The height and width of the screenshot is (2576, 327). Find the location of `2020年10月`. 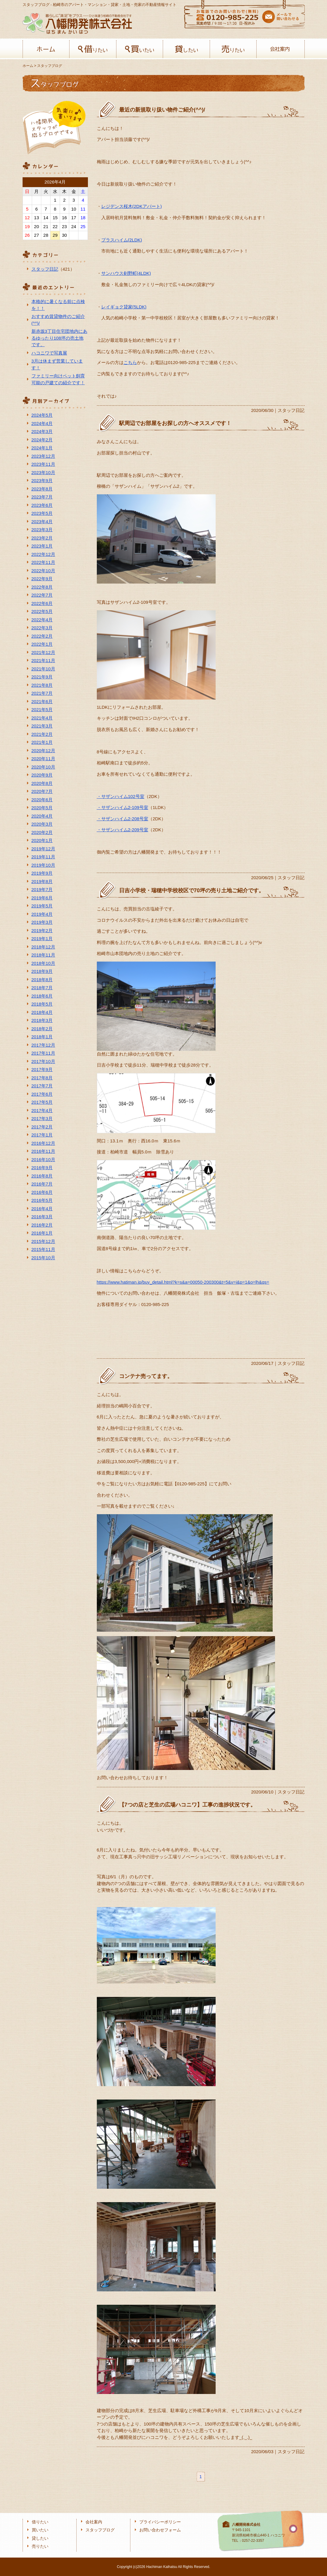

2020年10月 is located at coordinates (43, 766).